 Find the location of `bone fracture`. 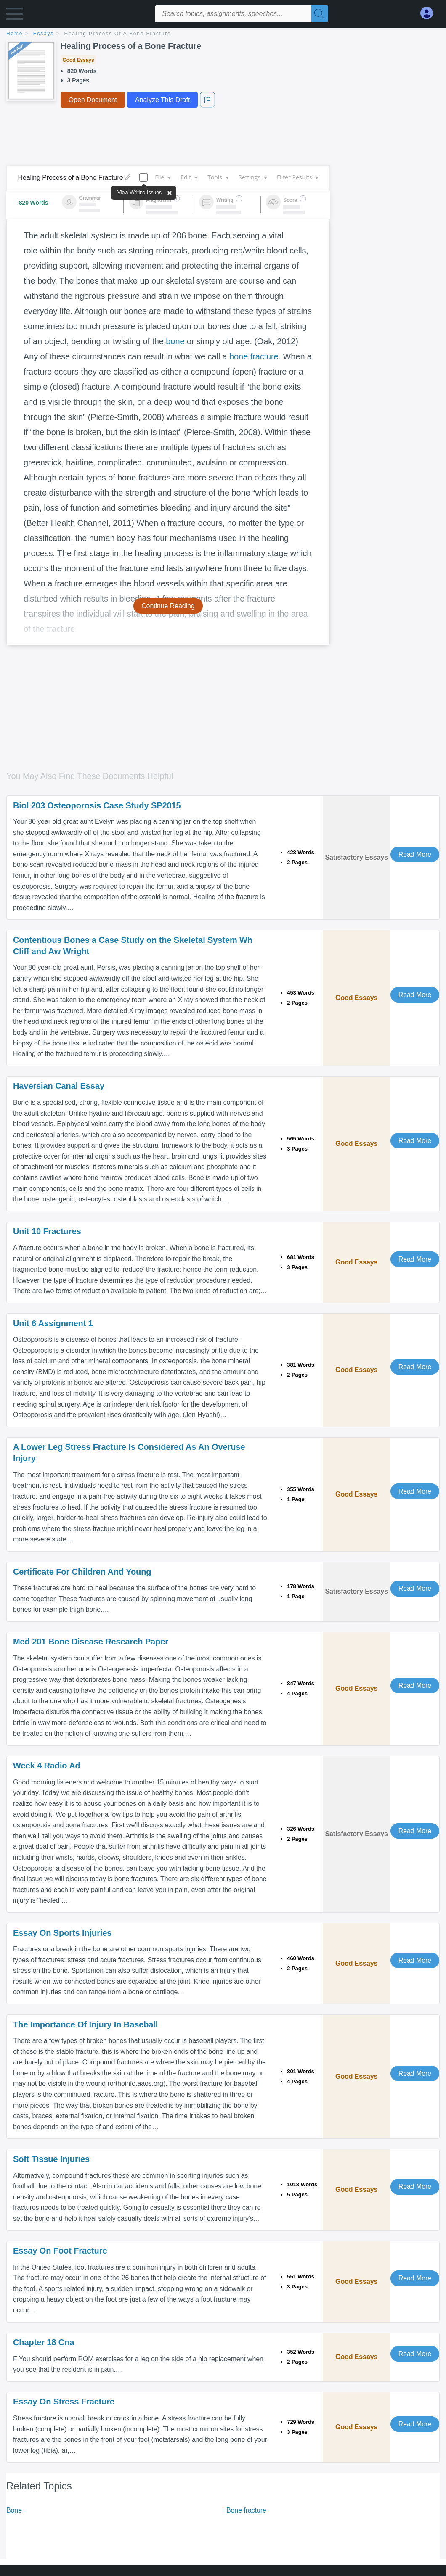

bone fracture is located at coordinates (254, 356).